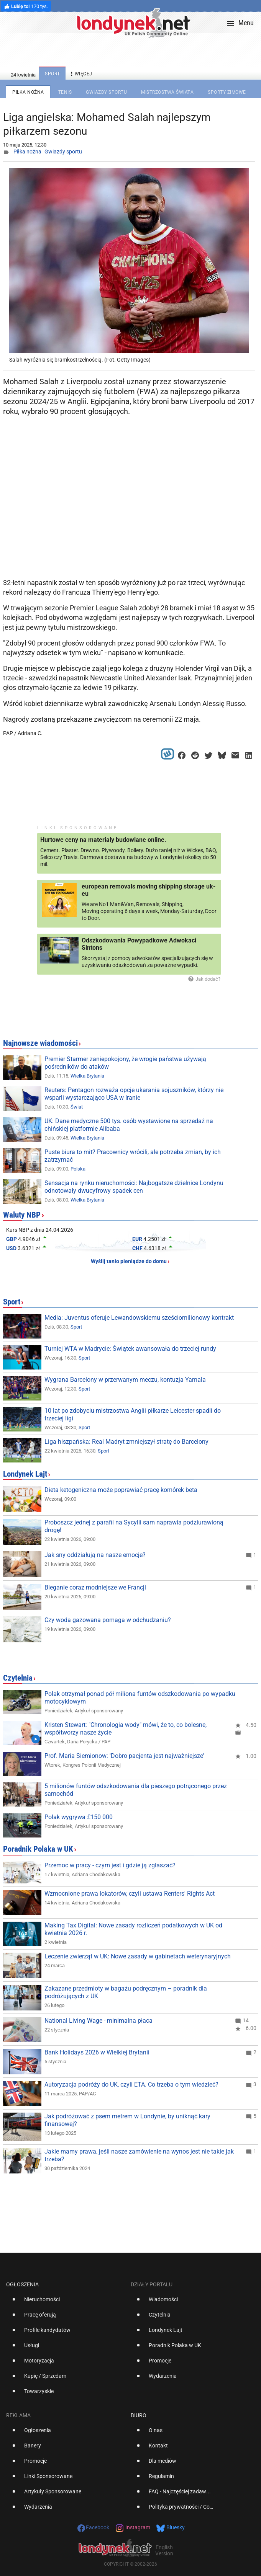  I want to click on Turniej WTA w Madrycie: Świątek awansowała do trzeciej rundy, so click(130, 1348).